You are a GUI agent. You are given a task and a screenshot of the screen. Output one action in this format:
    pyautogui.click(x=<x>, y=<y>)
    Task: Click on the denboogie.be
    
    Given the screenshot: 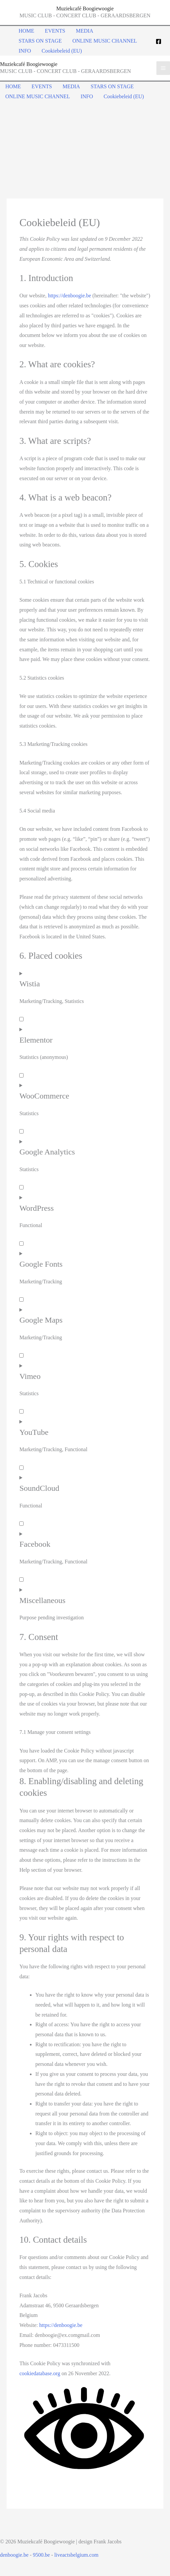 What is the action you would take?
    pyautogui.click(x=14, y=2555)
    